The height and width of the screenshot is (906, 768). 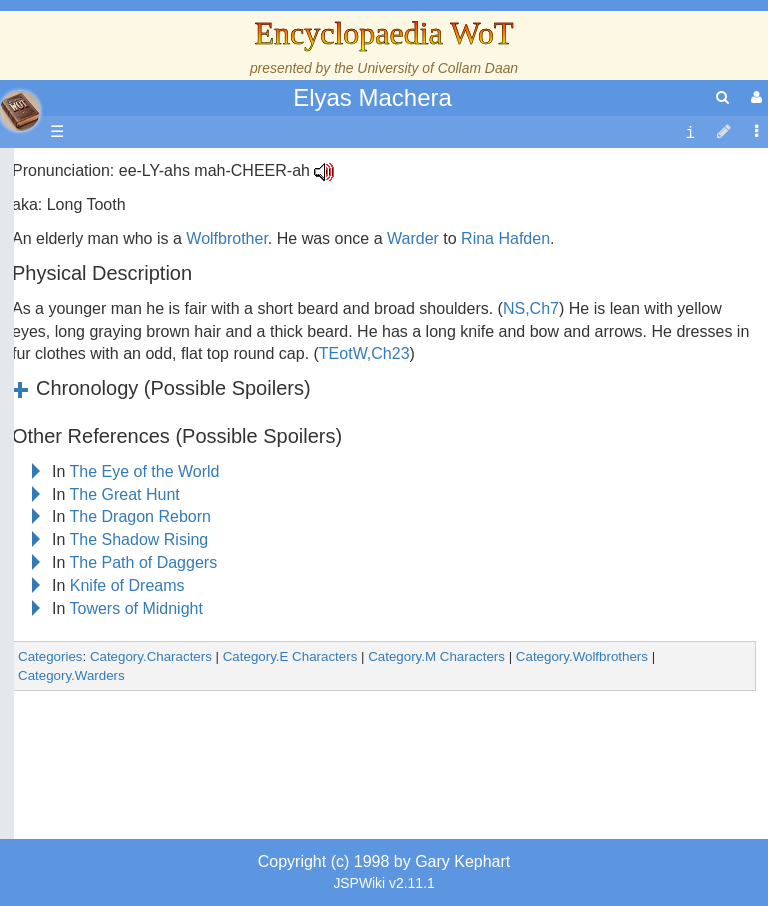 What do you see at coordinates (152, 501) in the screenshot?
I see `The Old Tongue` at bounding box center [152, 501].